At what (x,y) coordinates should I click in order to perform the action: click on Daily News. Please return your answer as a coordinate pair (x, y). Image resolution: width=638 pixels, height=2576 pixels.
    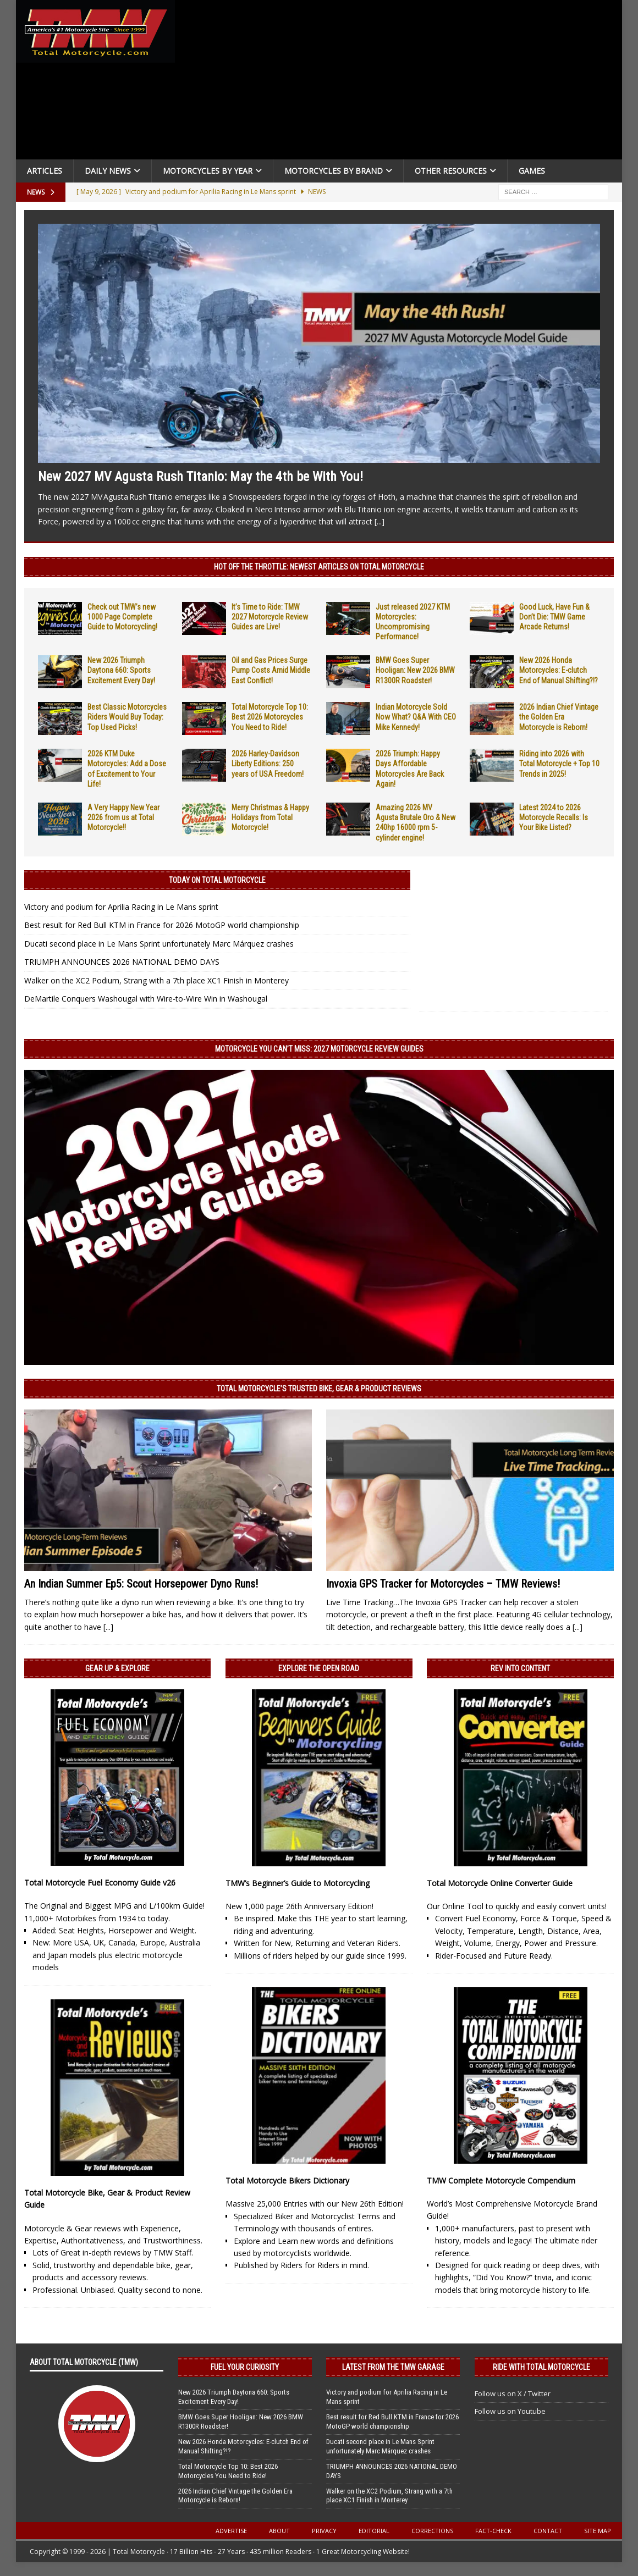
    Looking at the image, I should click on (108, 170).